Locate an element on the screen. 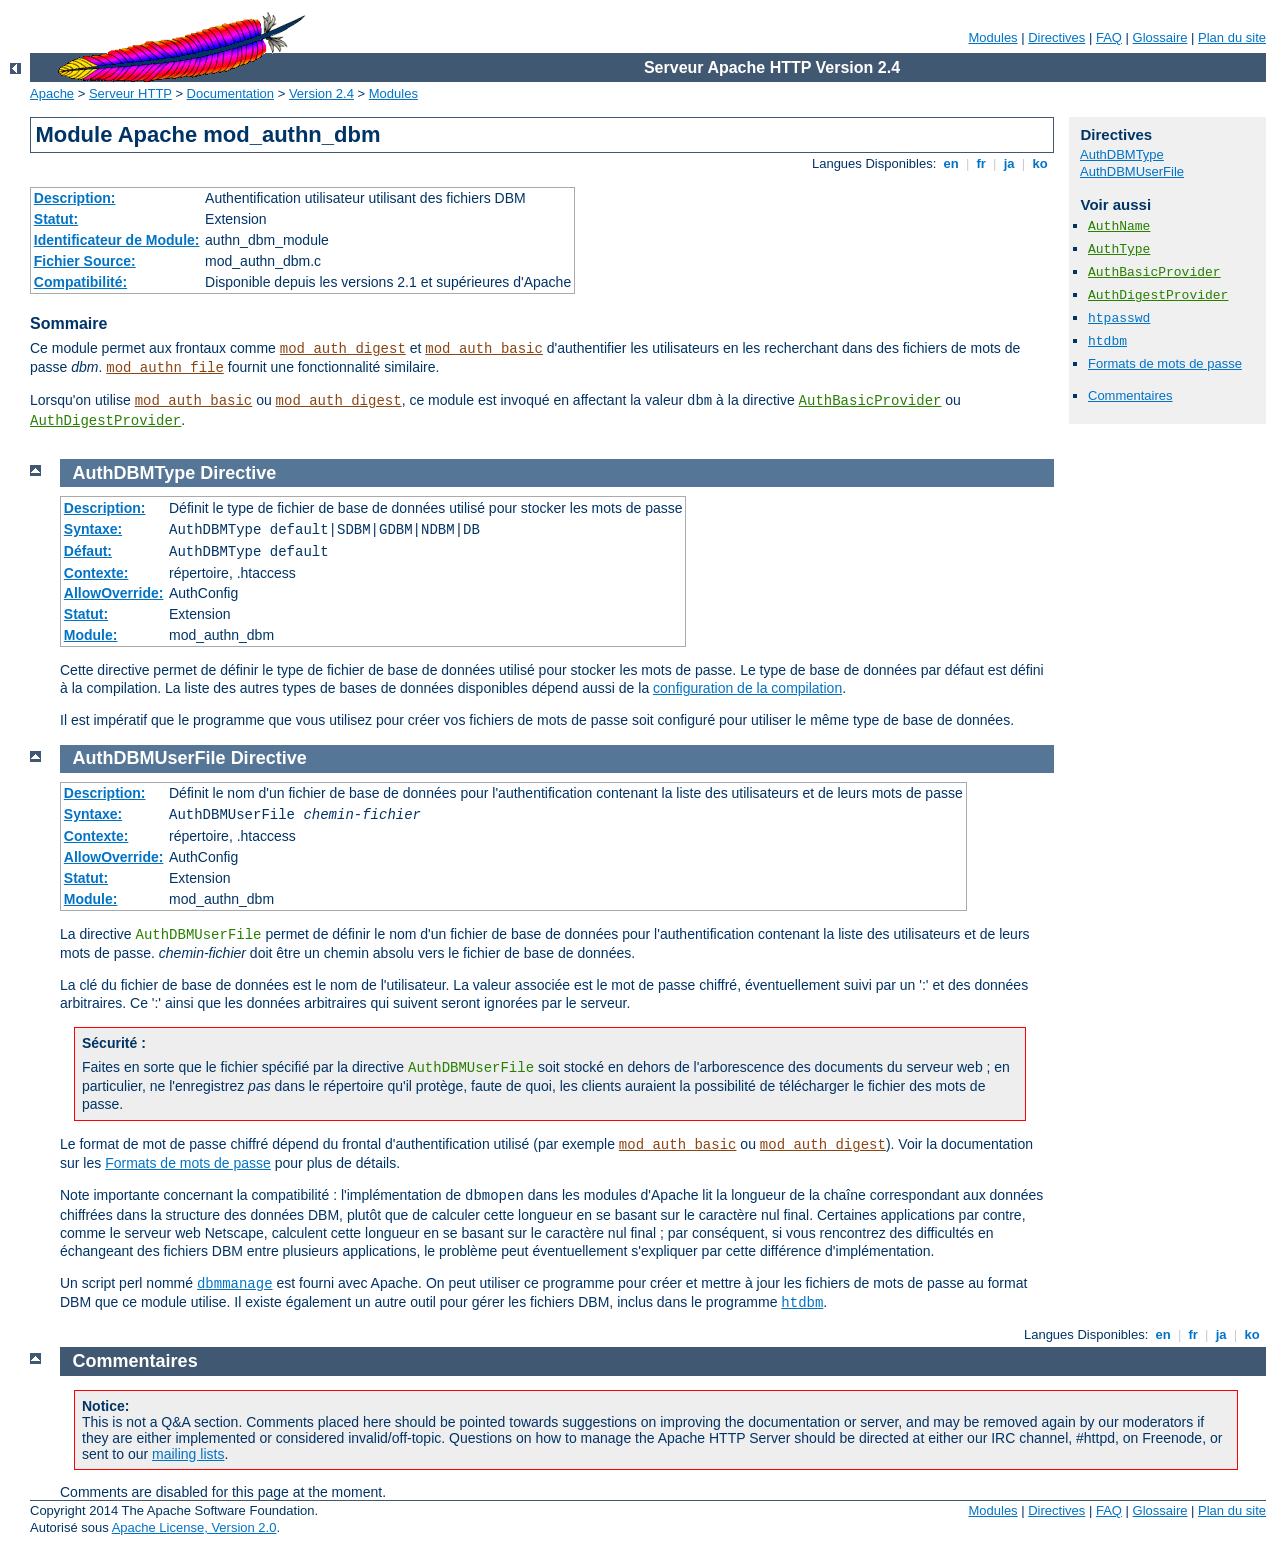  ko is located at coordinates (1040, 163).